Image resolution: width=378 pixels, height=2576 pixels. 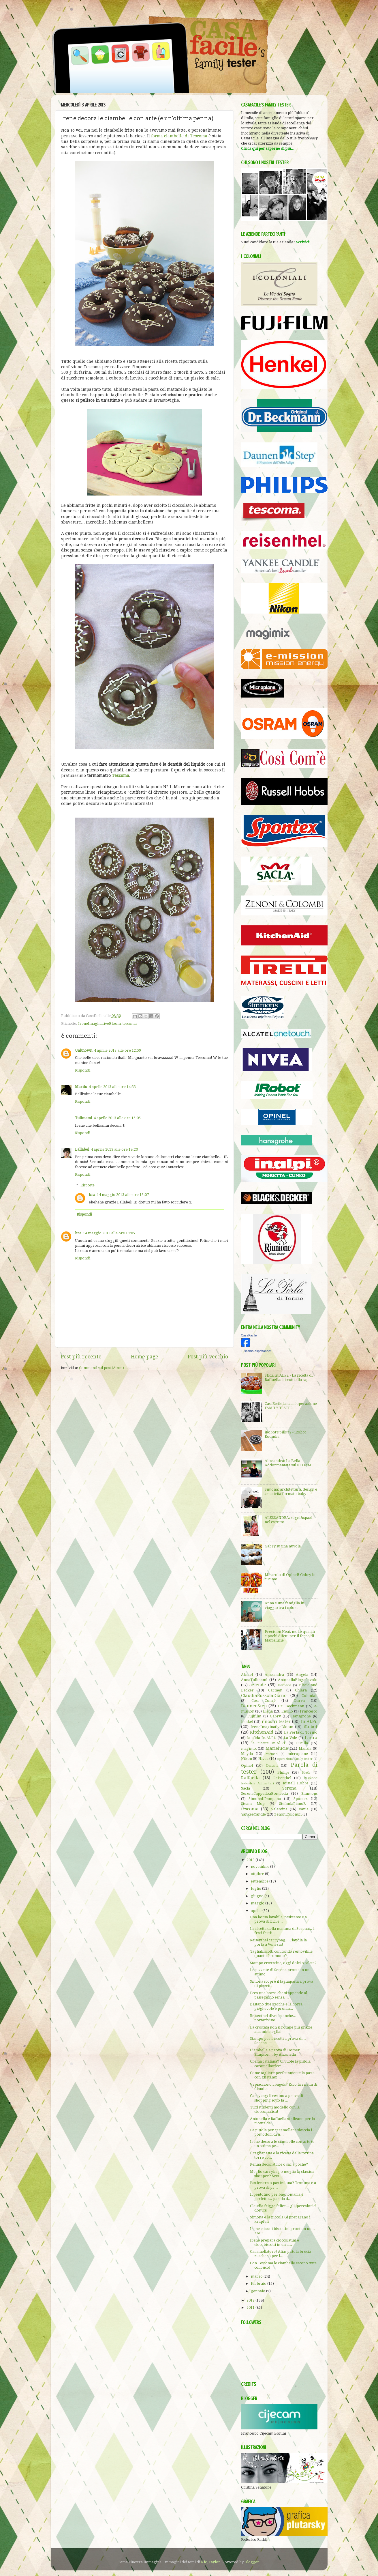 I want to click on Così Com'è, so click(x=263, y=1700).